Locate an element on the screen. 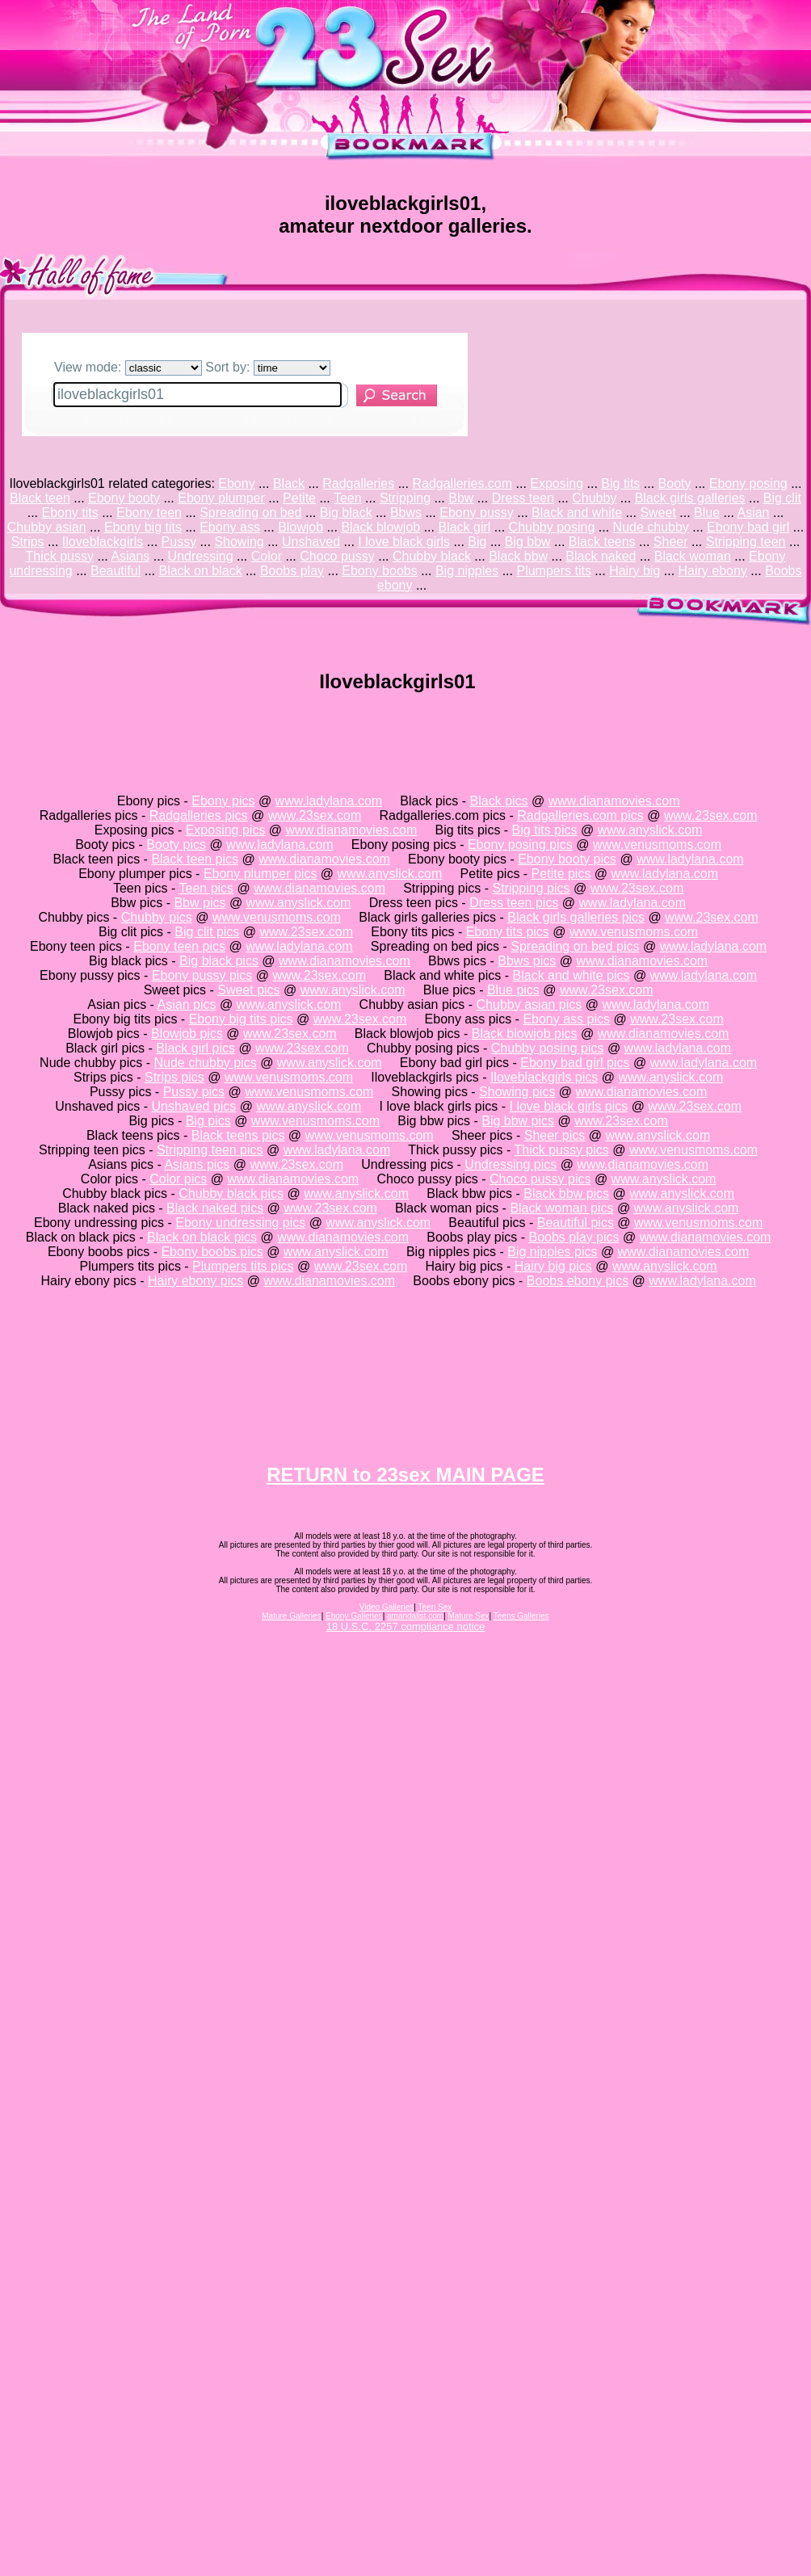 Image resolution: width=811 pixels, height=2576 pixels. Hairy ebony is located at coordinates (713, 571).